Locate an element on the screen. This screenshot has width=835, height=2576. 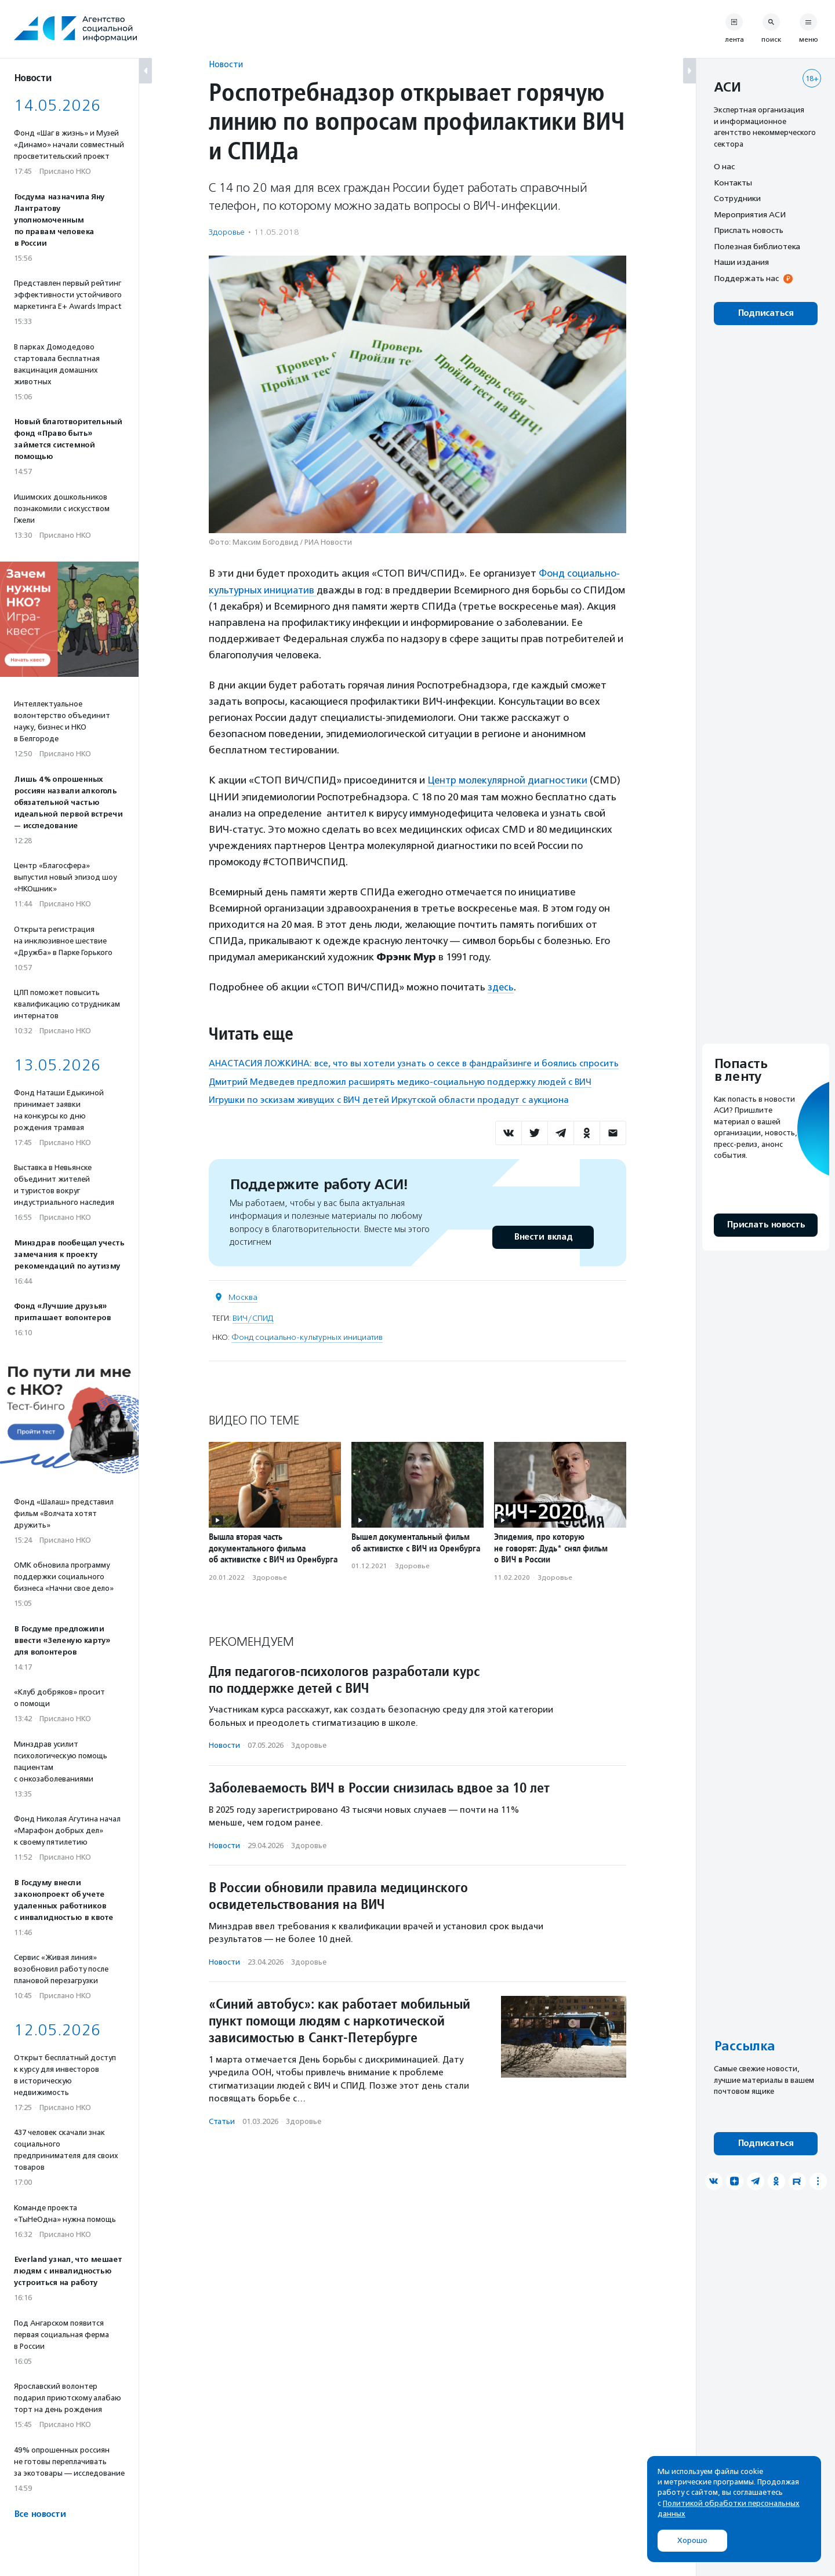
Прислать новость is located at coordinates (748, 230).